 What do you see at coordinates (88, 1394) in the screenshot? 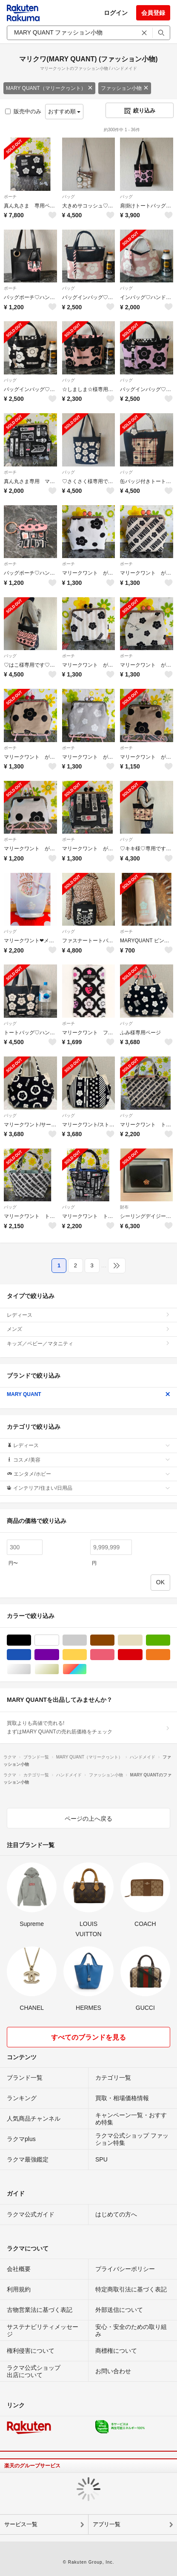
I see `MARY QUANT` at bounding box center [88, 1394].